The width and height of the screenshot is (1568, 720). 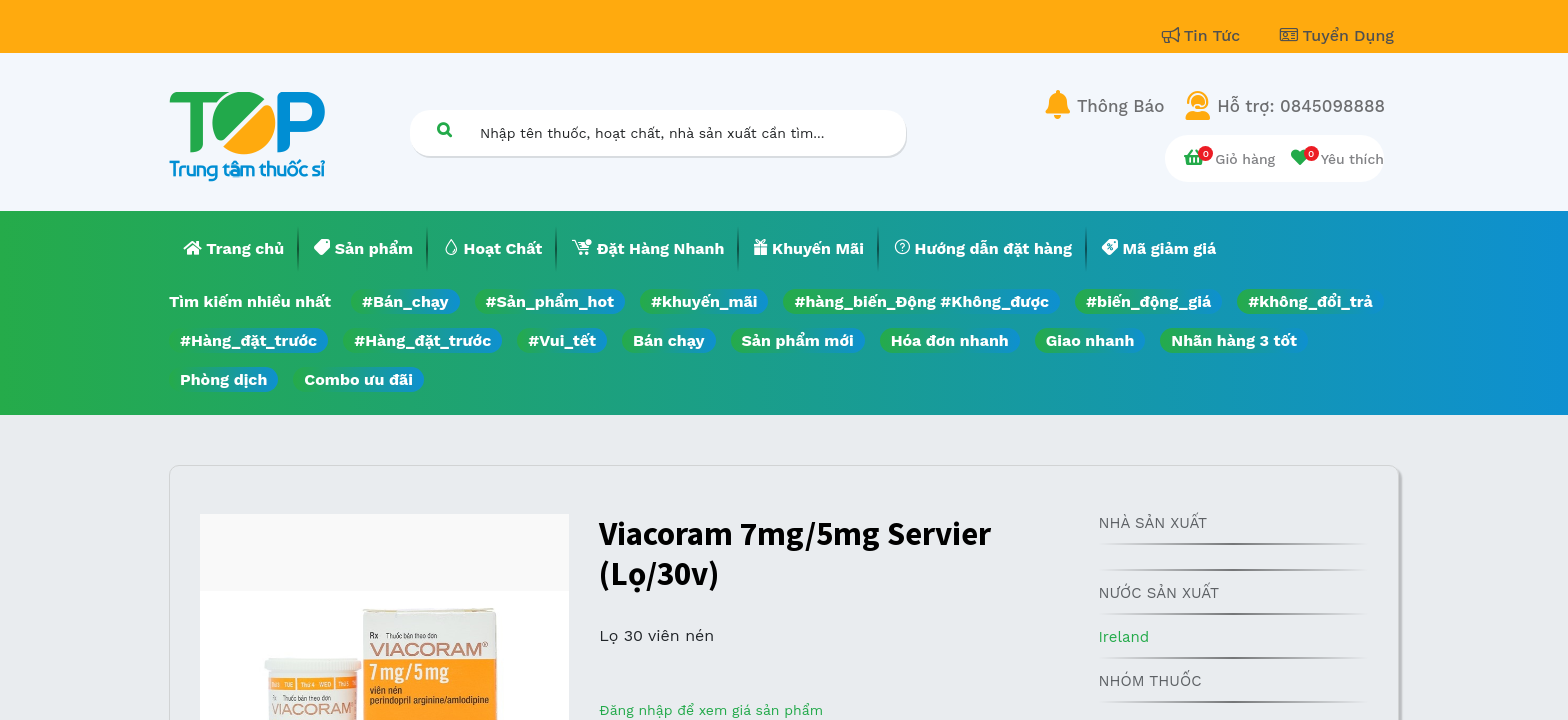 What do you see at coordinates (668, 340) in the screenshot?
I see `Bán chạy` at bounding box center [668, 340].